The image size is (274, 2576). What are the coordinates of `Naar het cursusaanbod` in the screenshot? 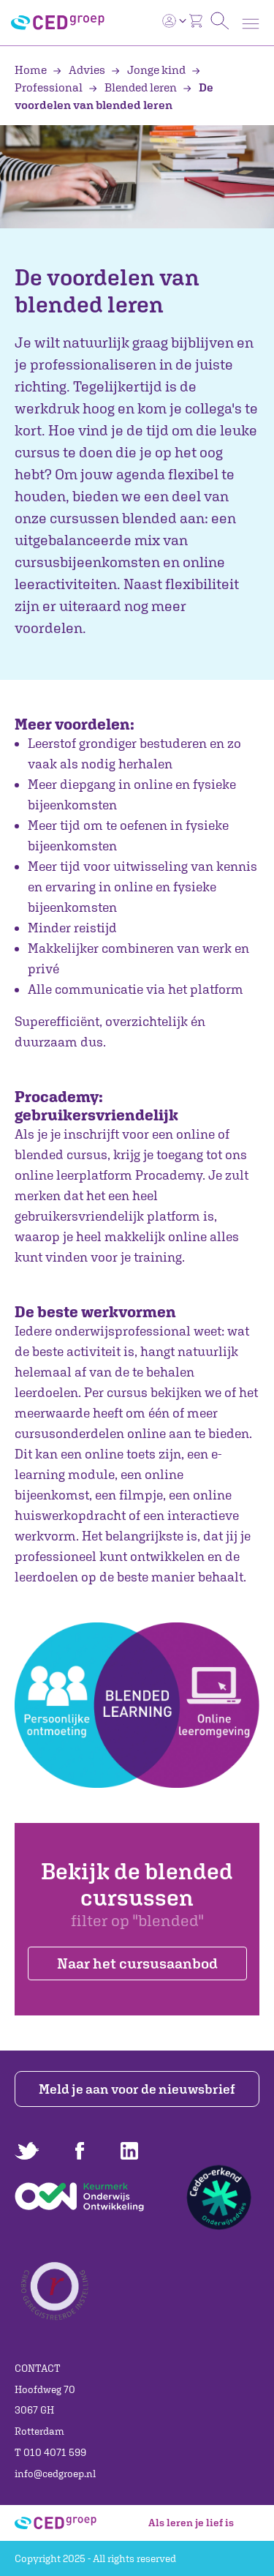 It's located at (137, 1963).